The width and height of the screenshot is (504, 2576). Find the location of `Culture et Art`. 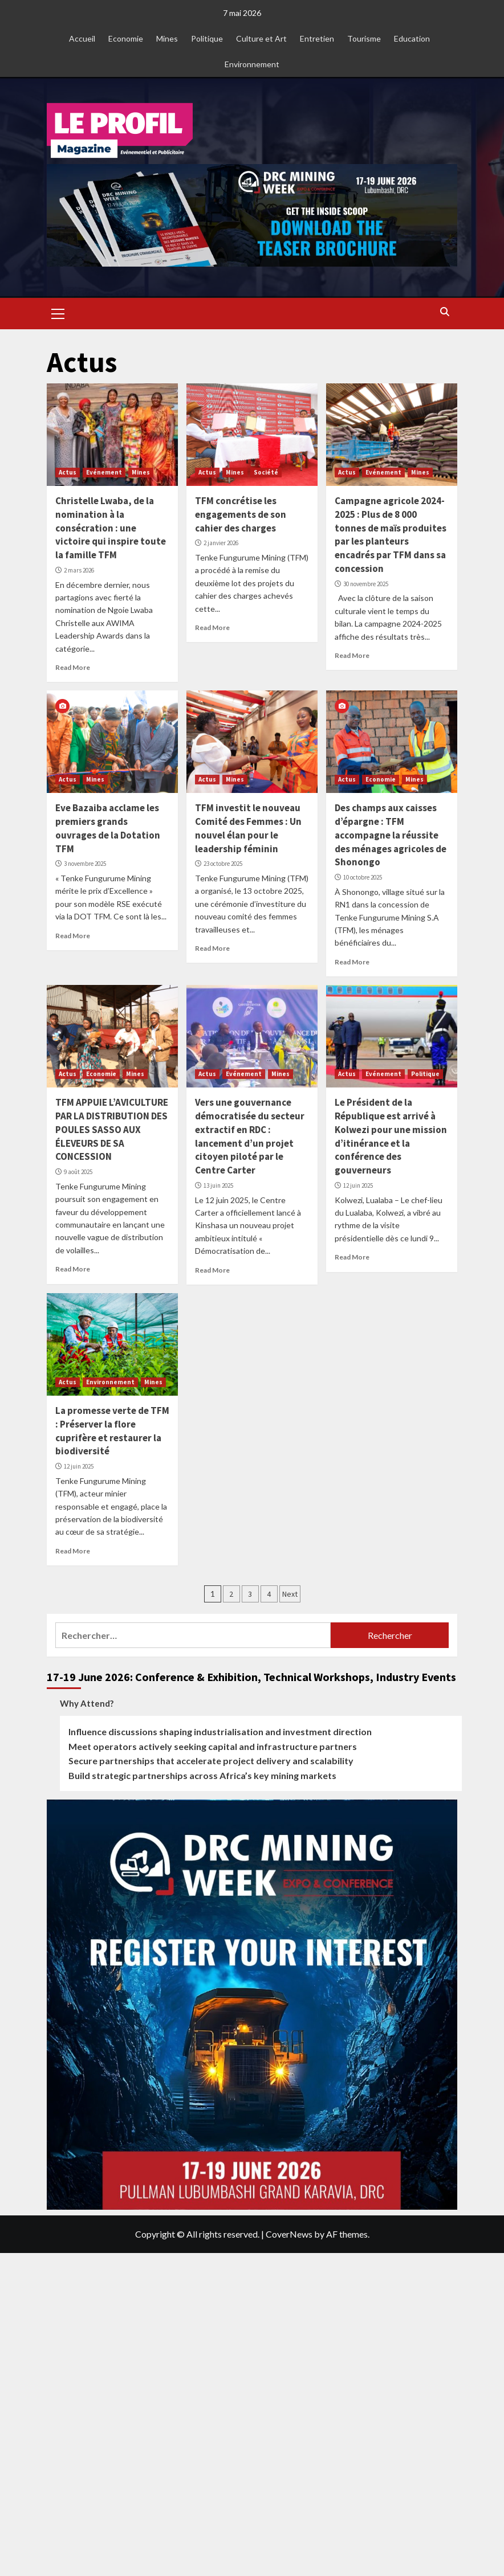

Culture et Art is located at coordinates (261, 38).